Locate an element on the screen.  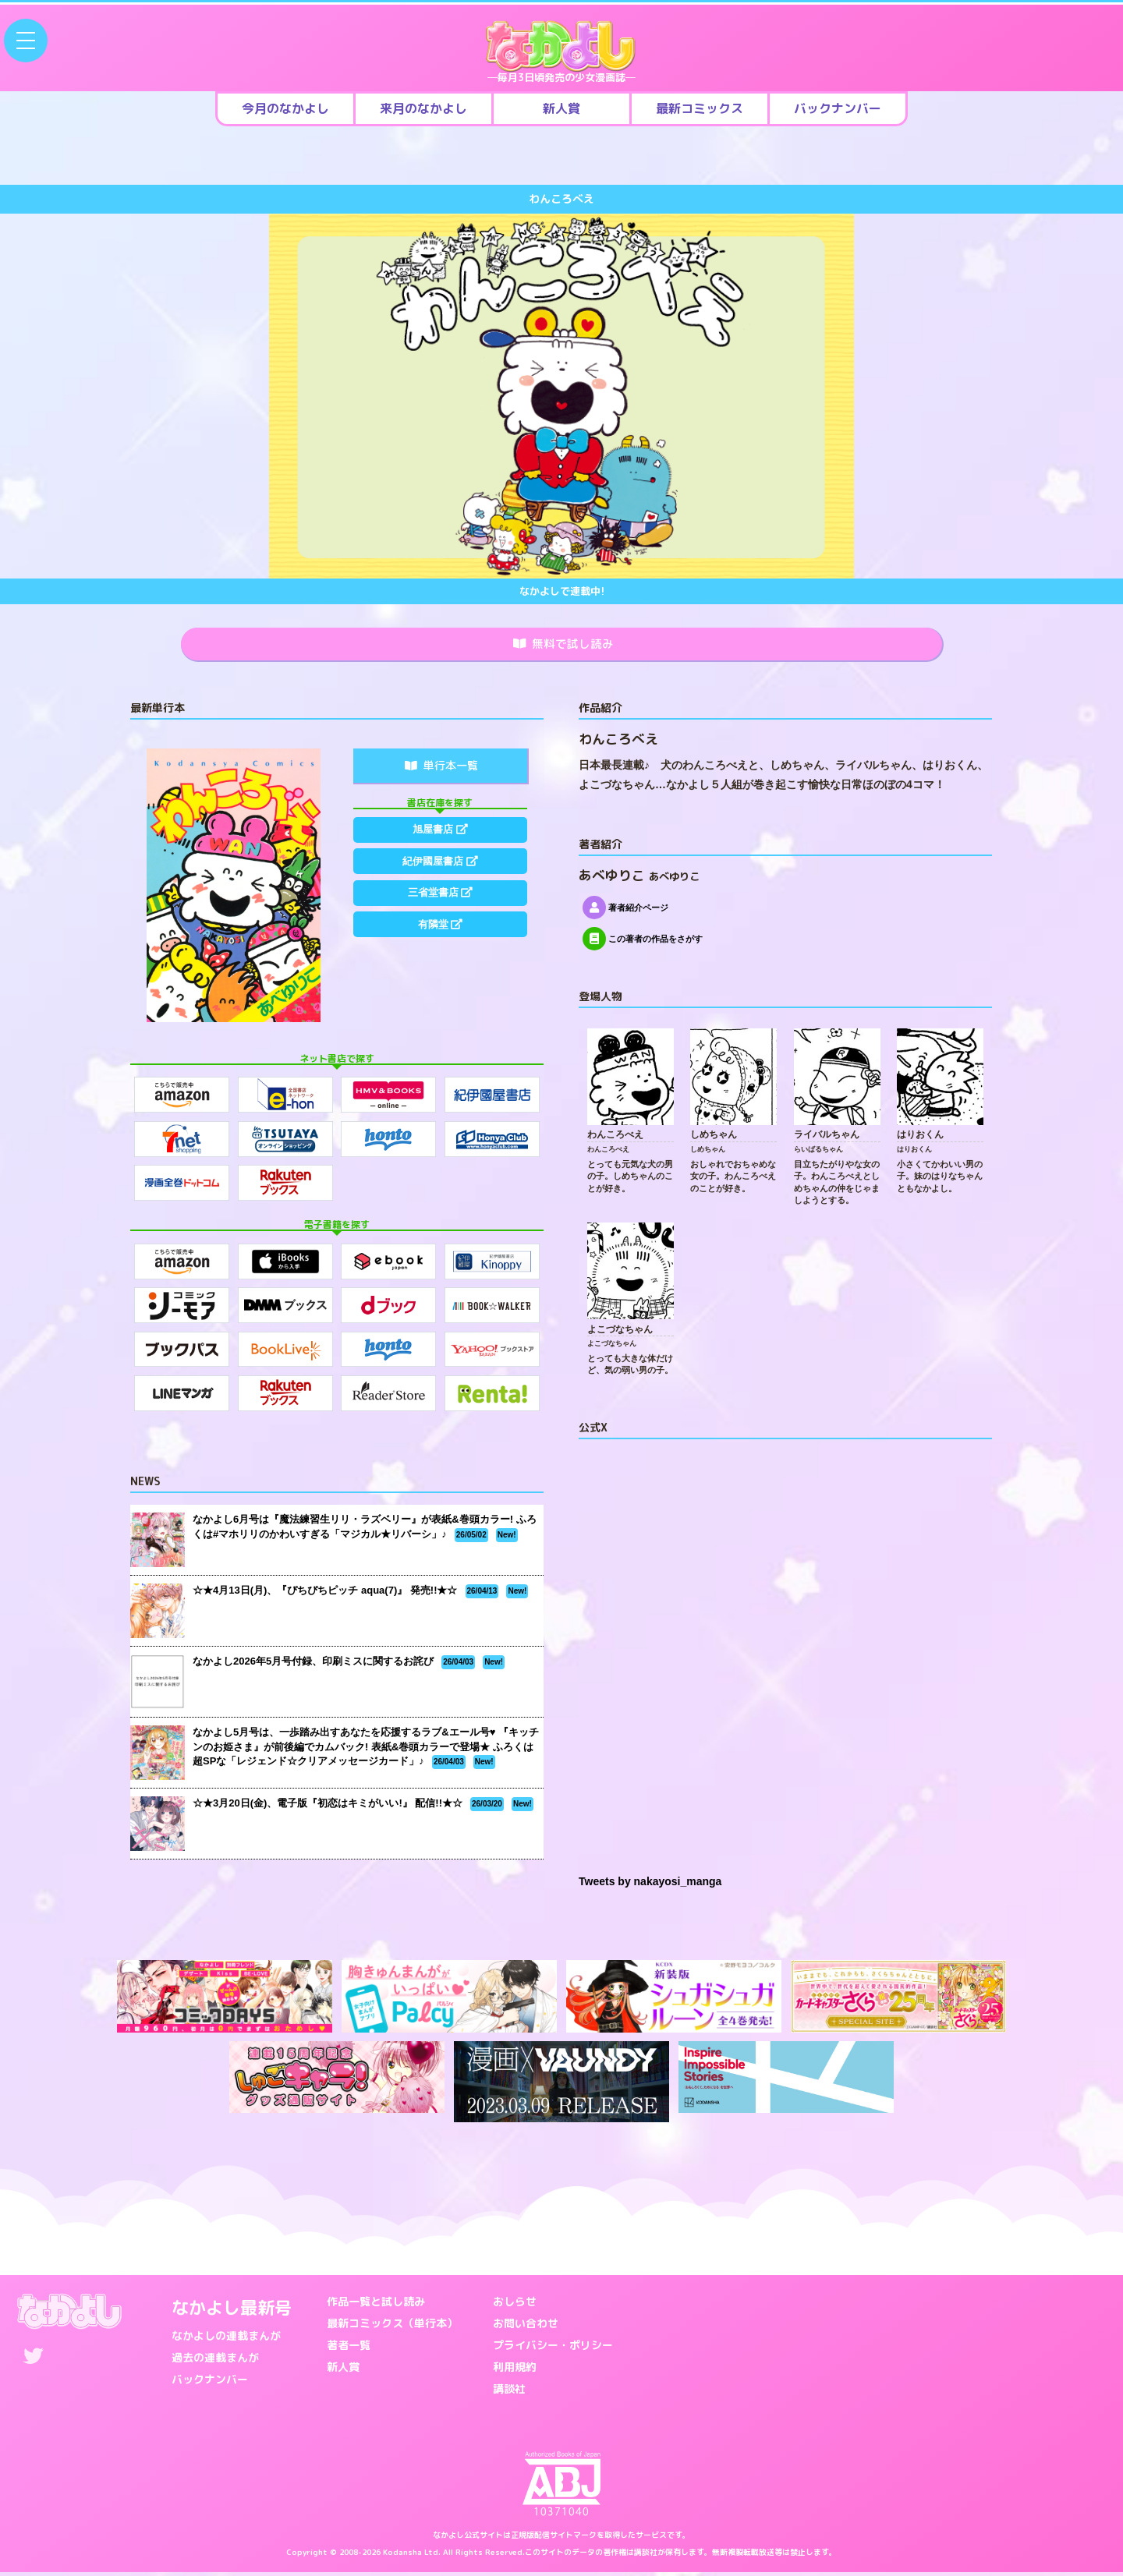
プライバシー・ポリシー is located at coordinates (553, 2348).